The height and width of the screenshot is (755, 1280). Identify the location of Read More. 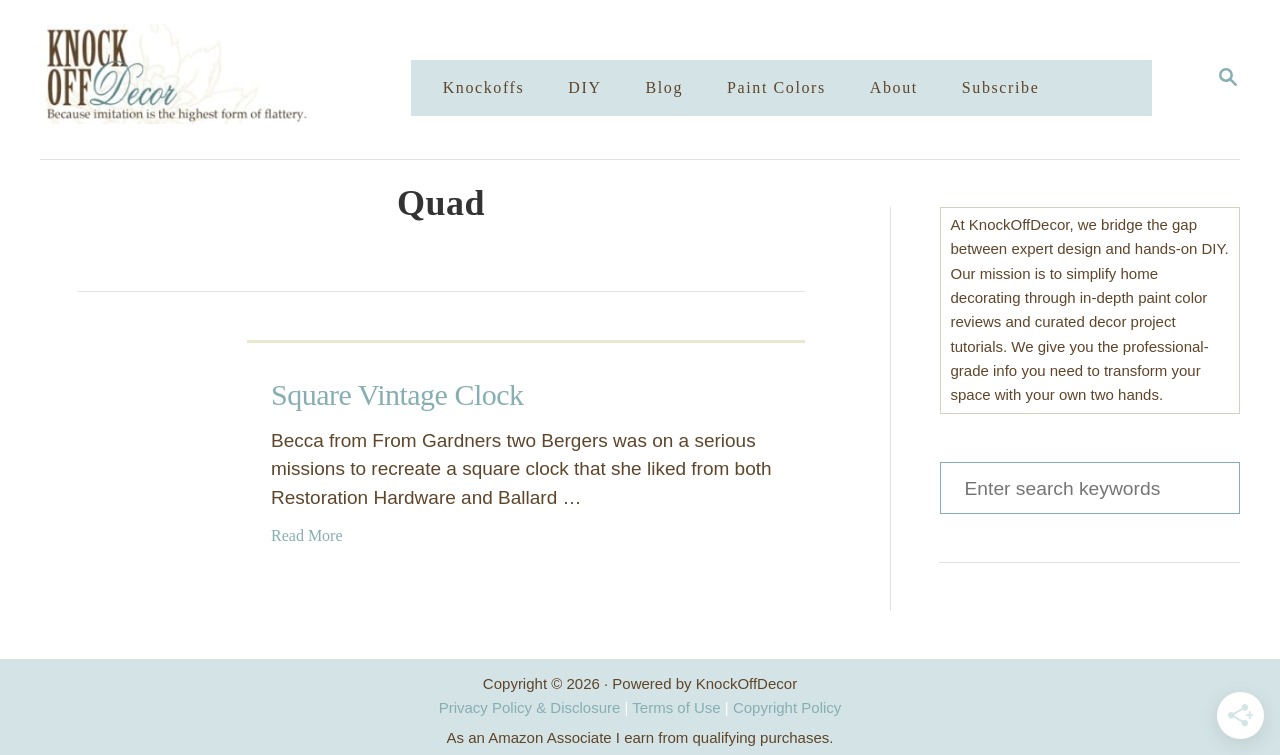
(307, 535).